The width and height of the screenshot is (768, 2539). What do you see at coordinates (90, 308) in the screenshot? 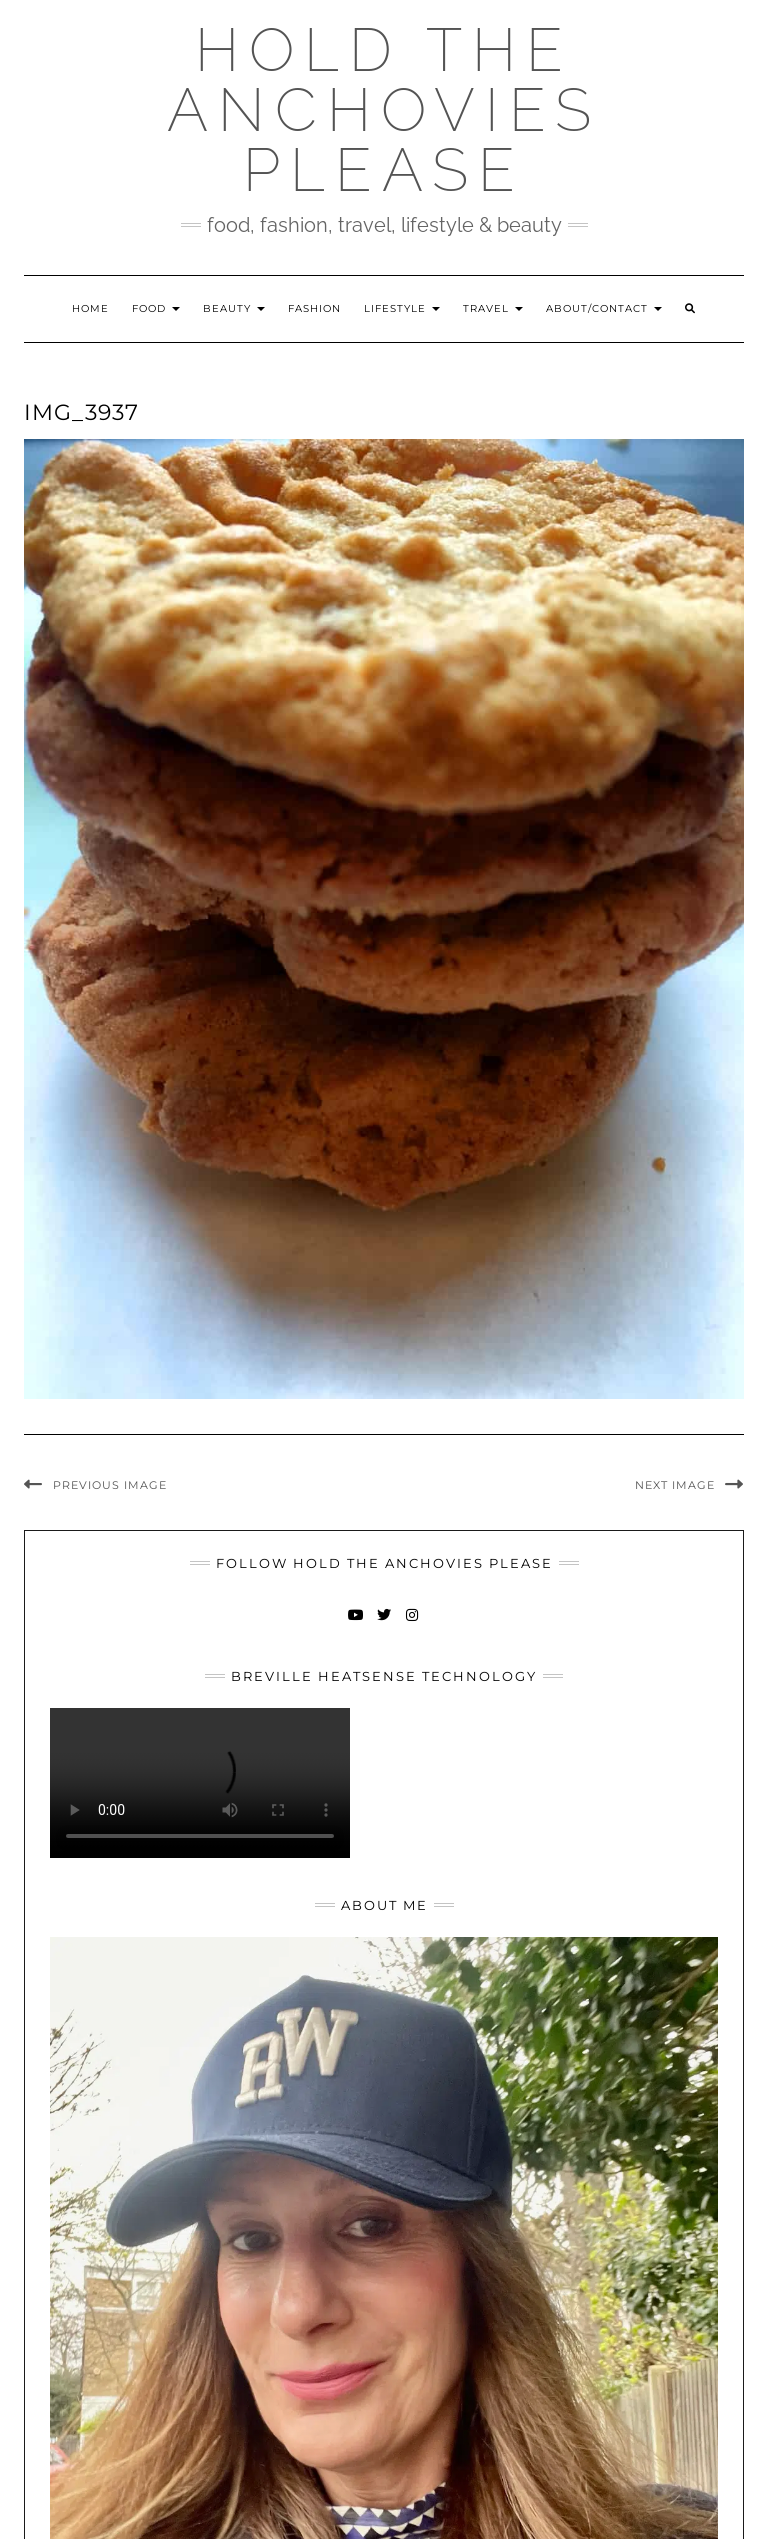
I see `Home` at bounding box center [90, 308].